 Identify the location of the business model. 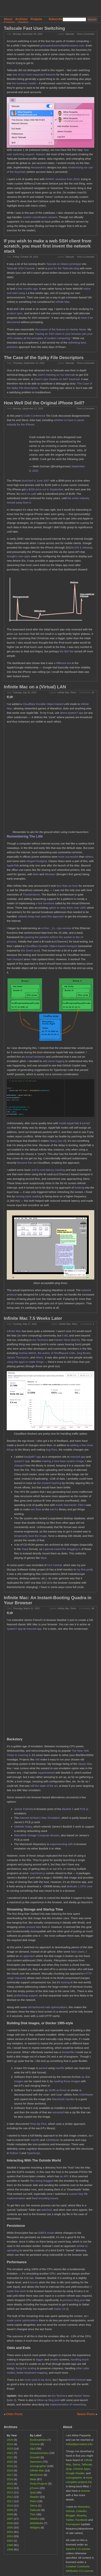
(24, 83).